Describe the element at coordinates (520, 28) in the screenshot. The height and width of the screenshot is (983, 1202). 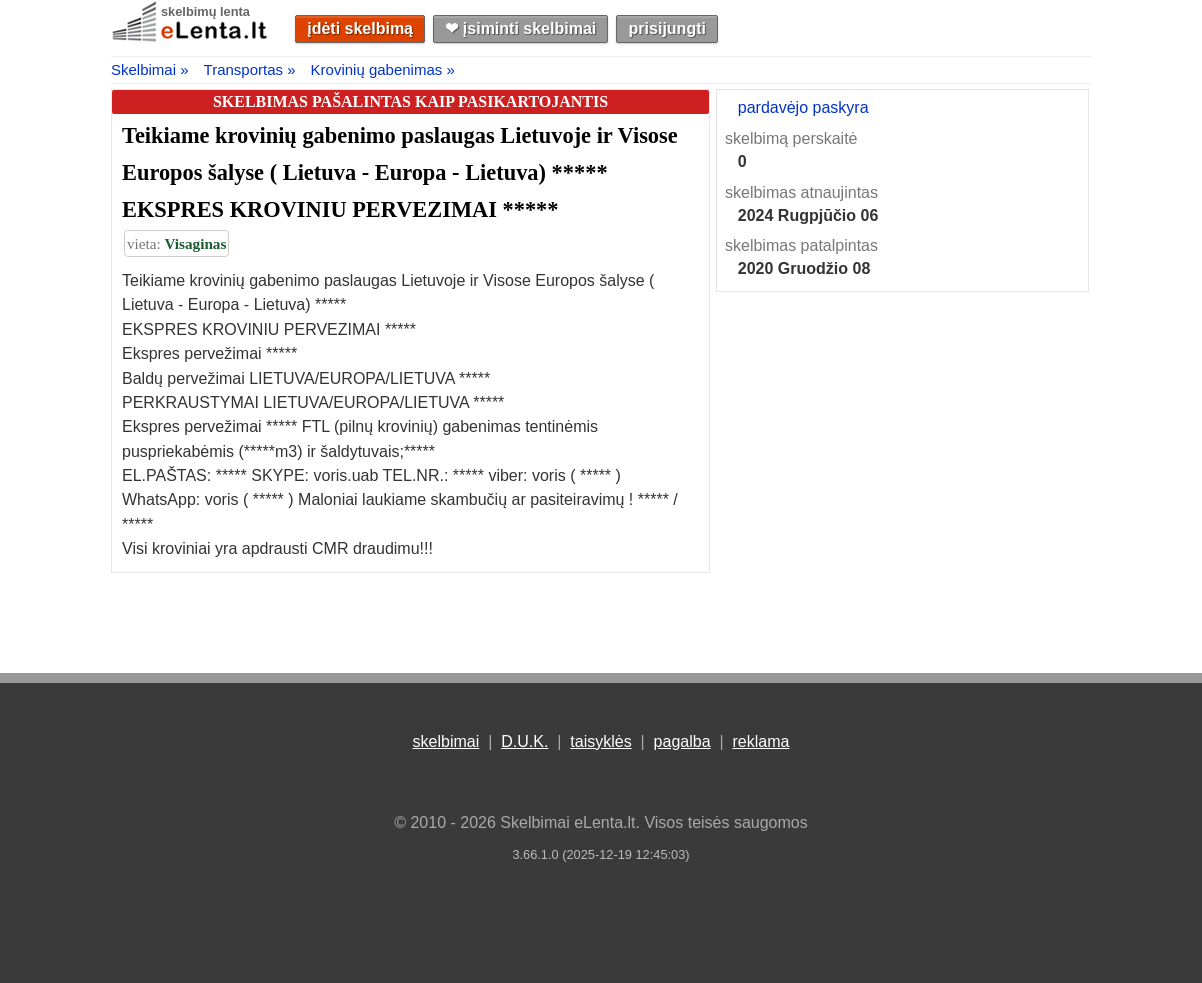
I see `❤︎ įsiminti skelbimai` at that location.